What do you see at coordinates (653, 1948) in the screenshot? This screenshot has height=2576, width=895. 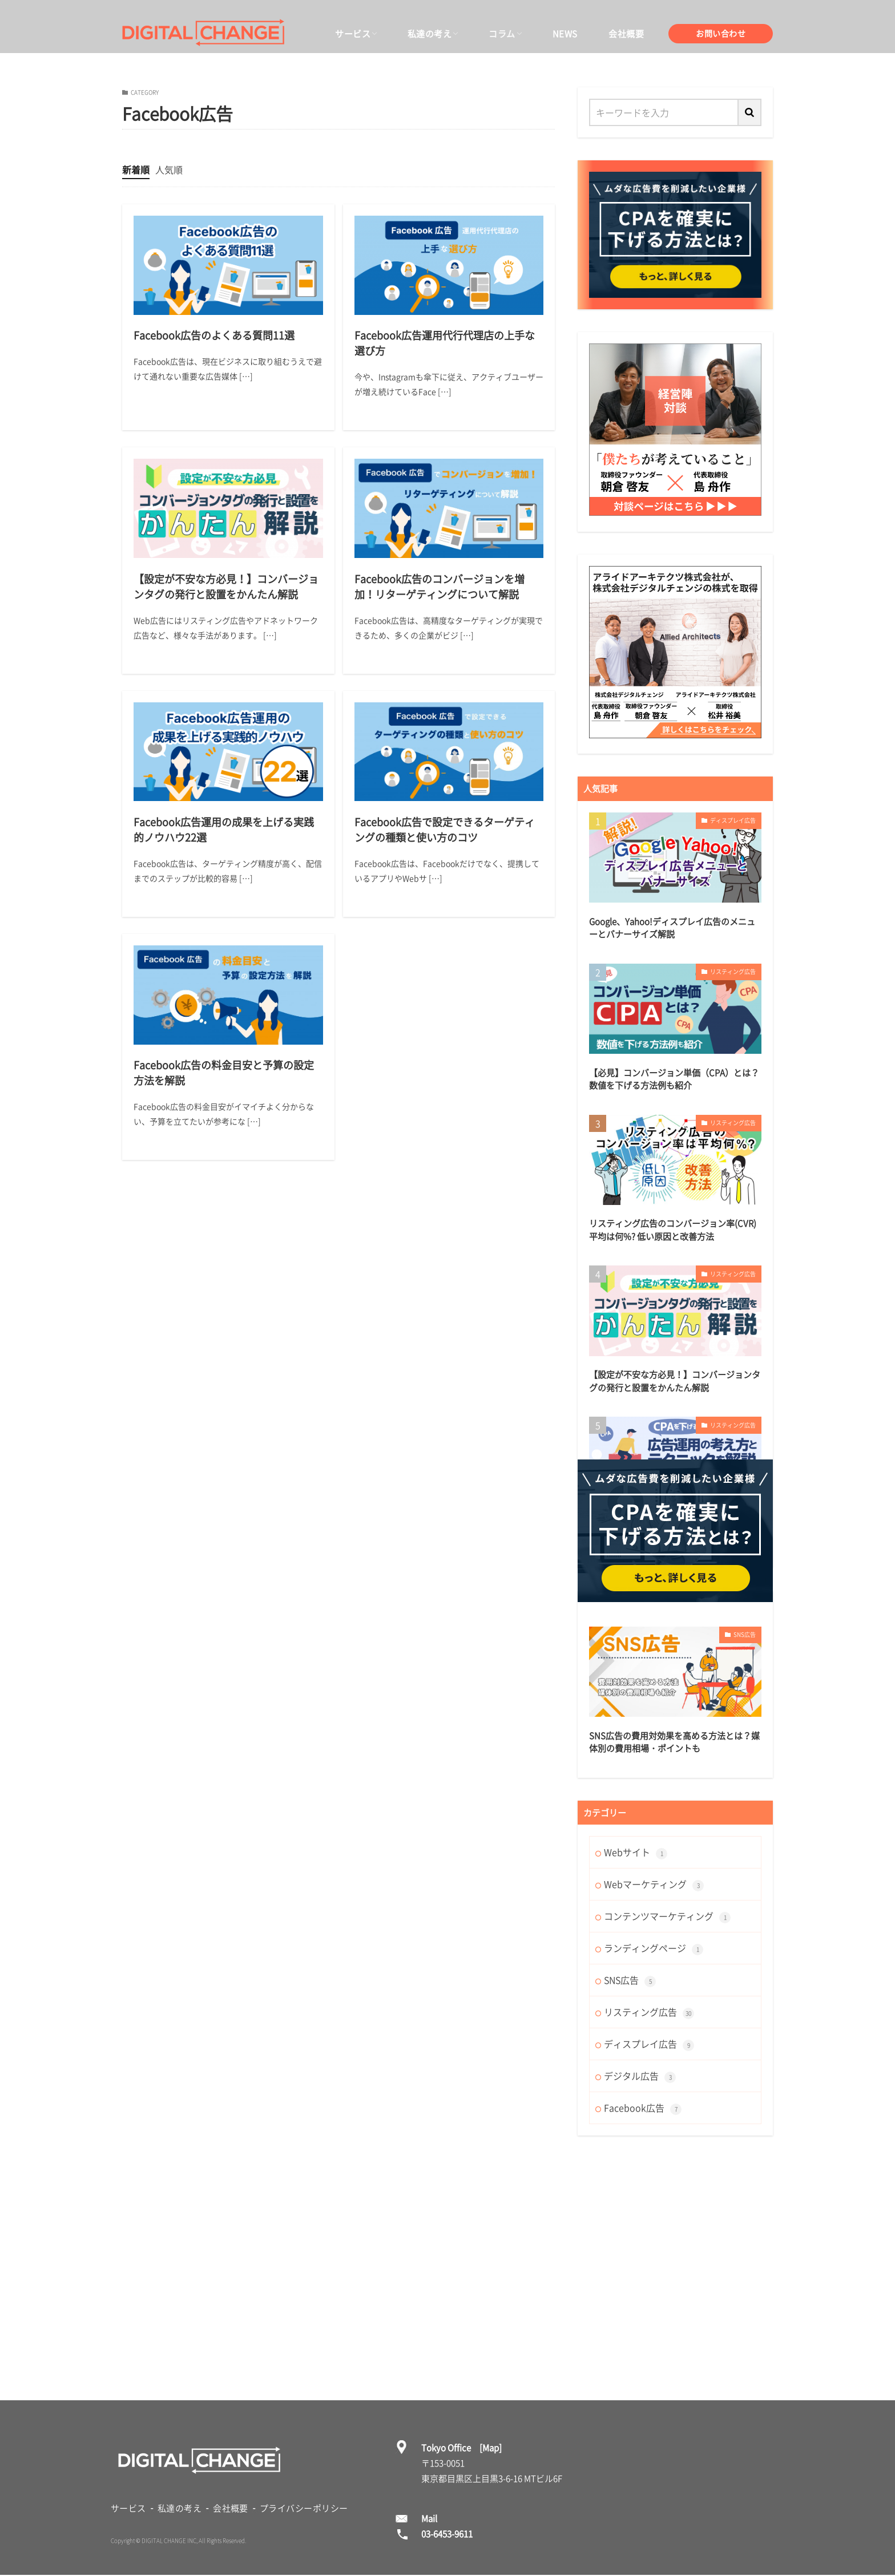 I see `ランディングページ` at bounding box center [653, 1948].